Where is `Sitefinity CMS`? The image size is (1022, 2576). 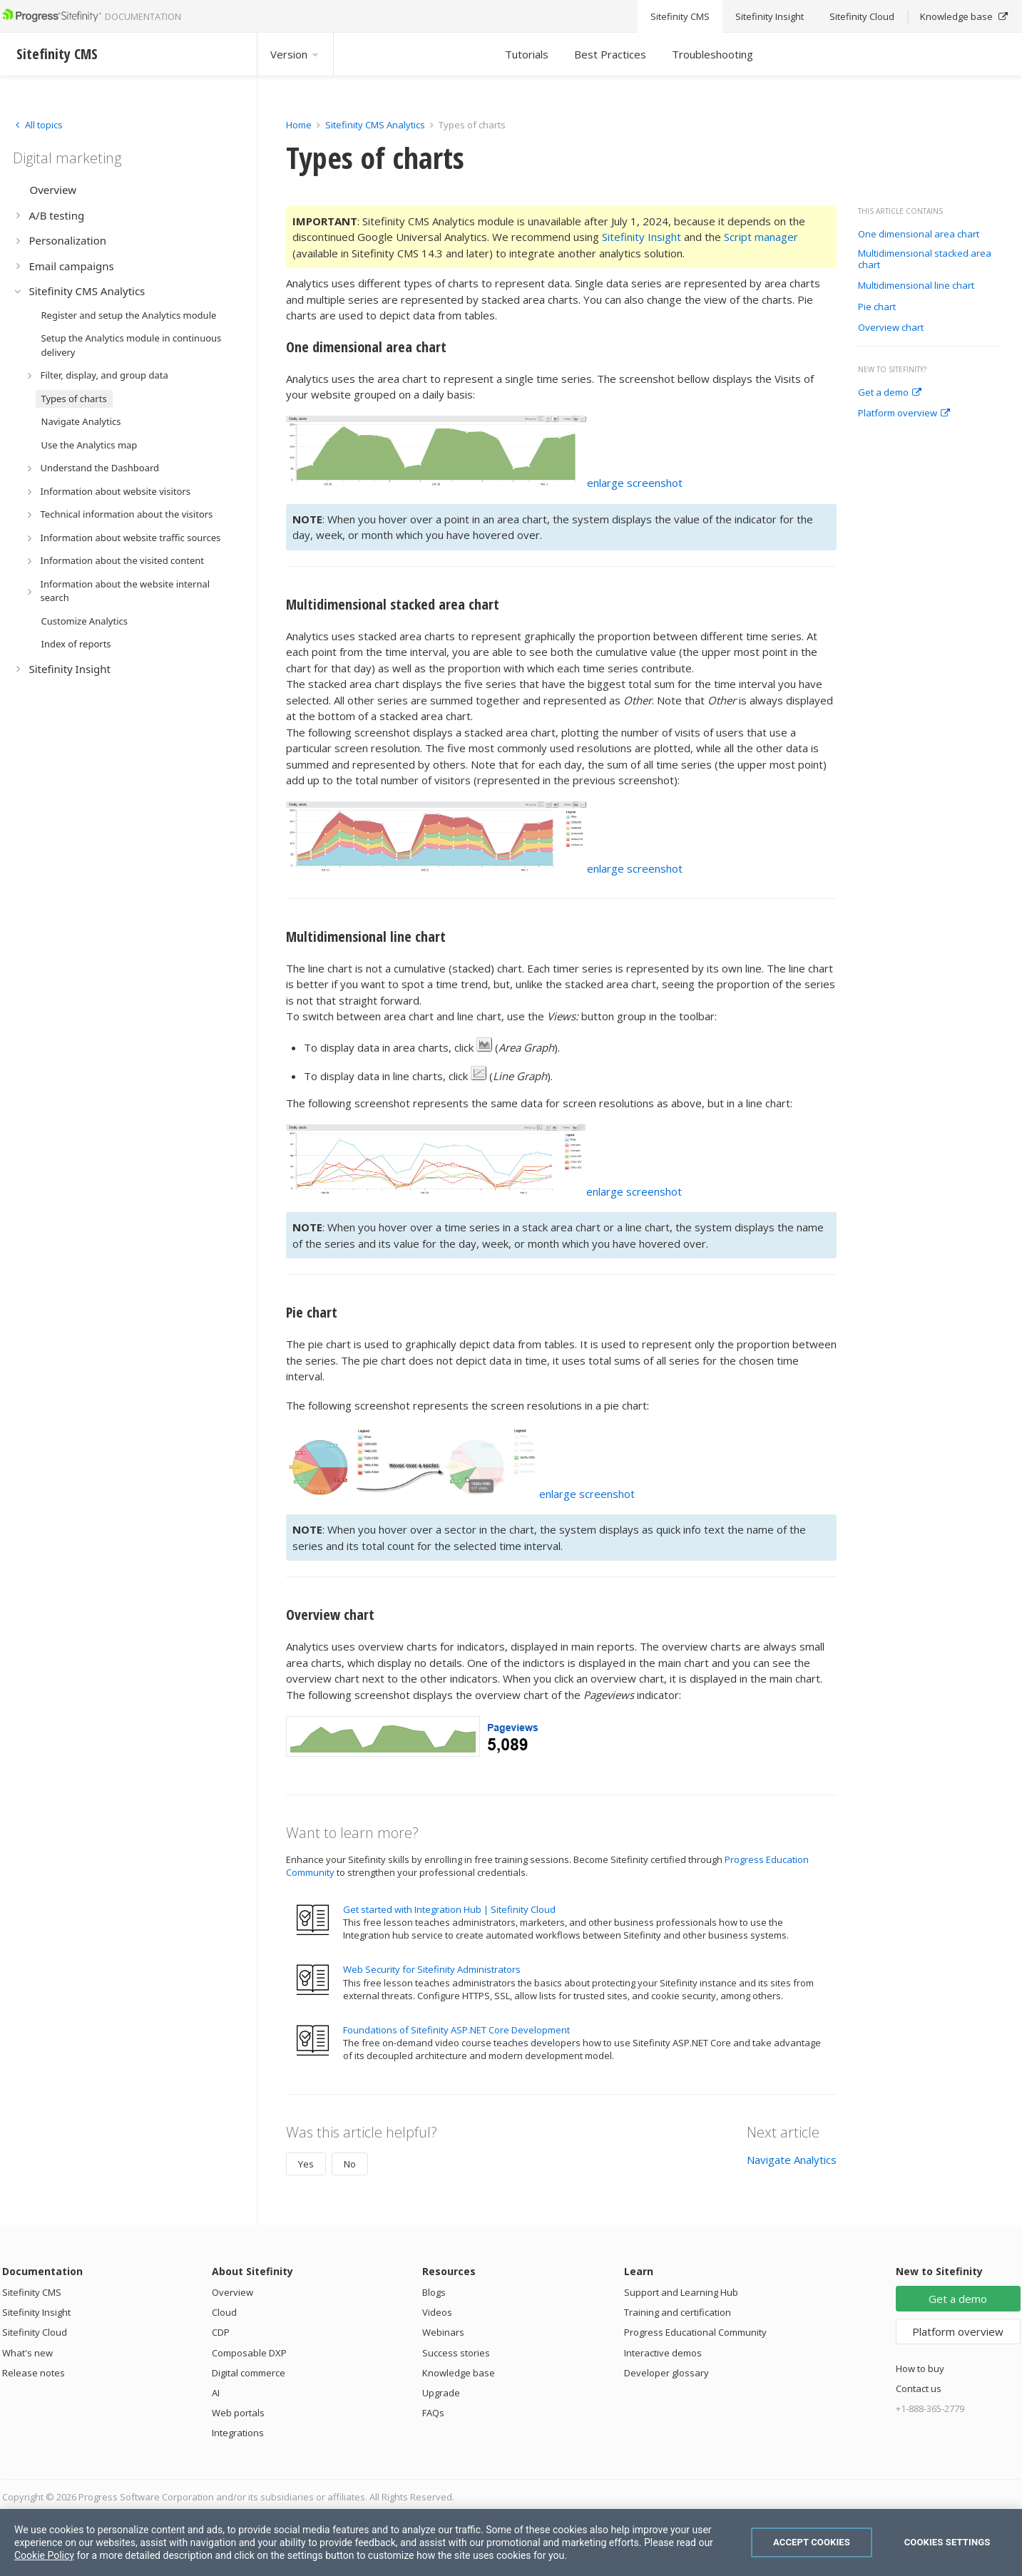 Sitefinity CMS is located at coordinates (31, 2292).